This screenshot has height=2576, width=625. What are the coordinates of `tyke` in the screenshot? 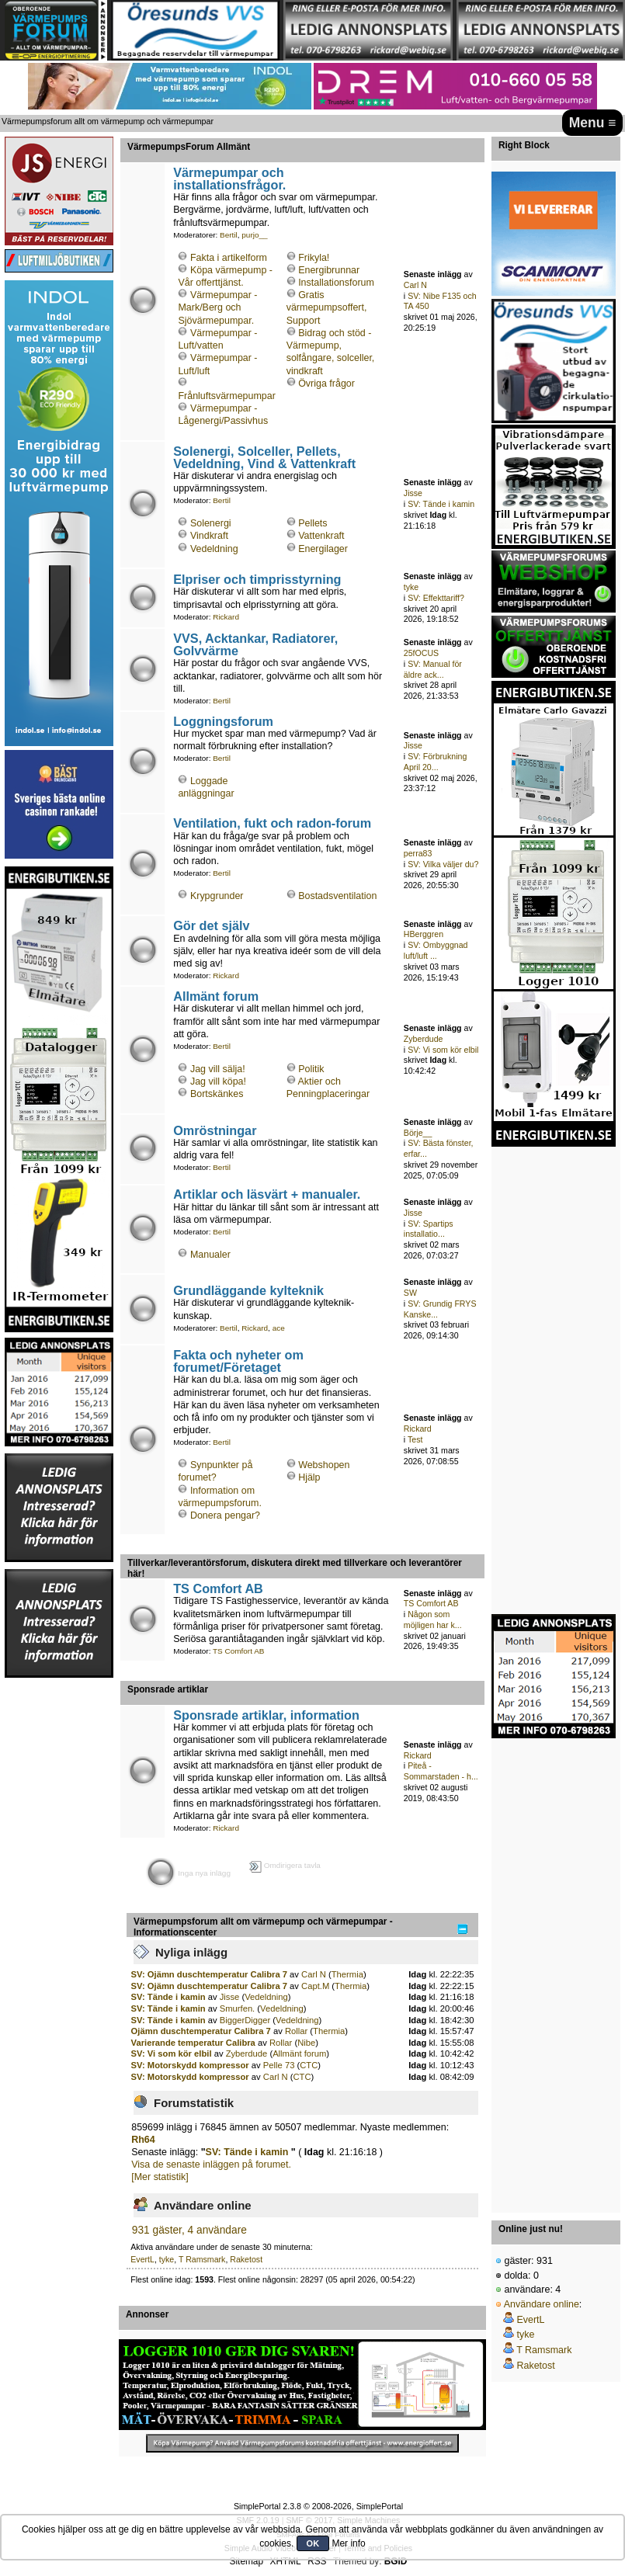 It's located at (411, 587).